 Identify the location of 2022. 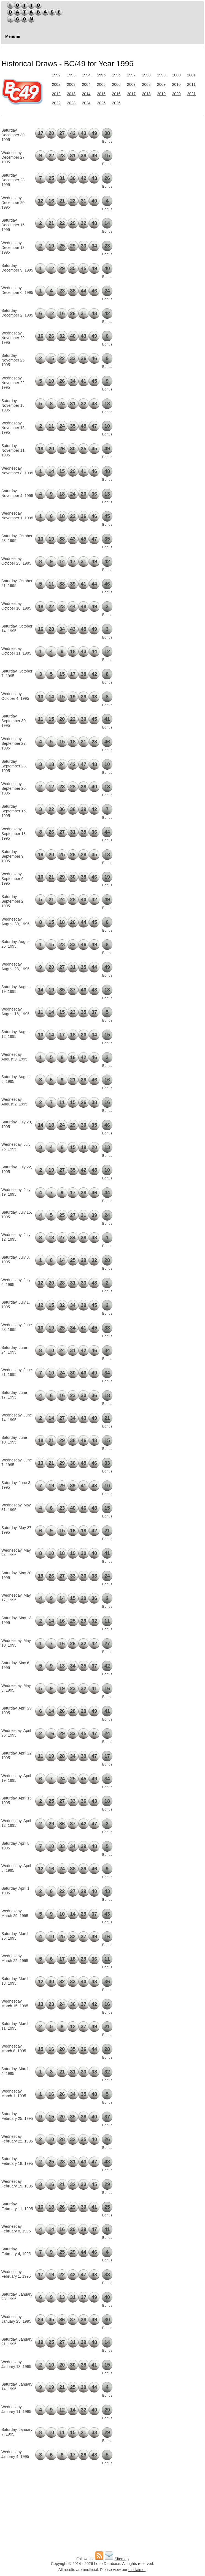
(56, 103).